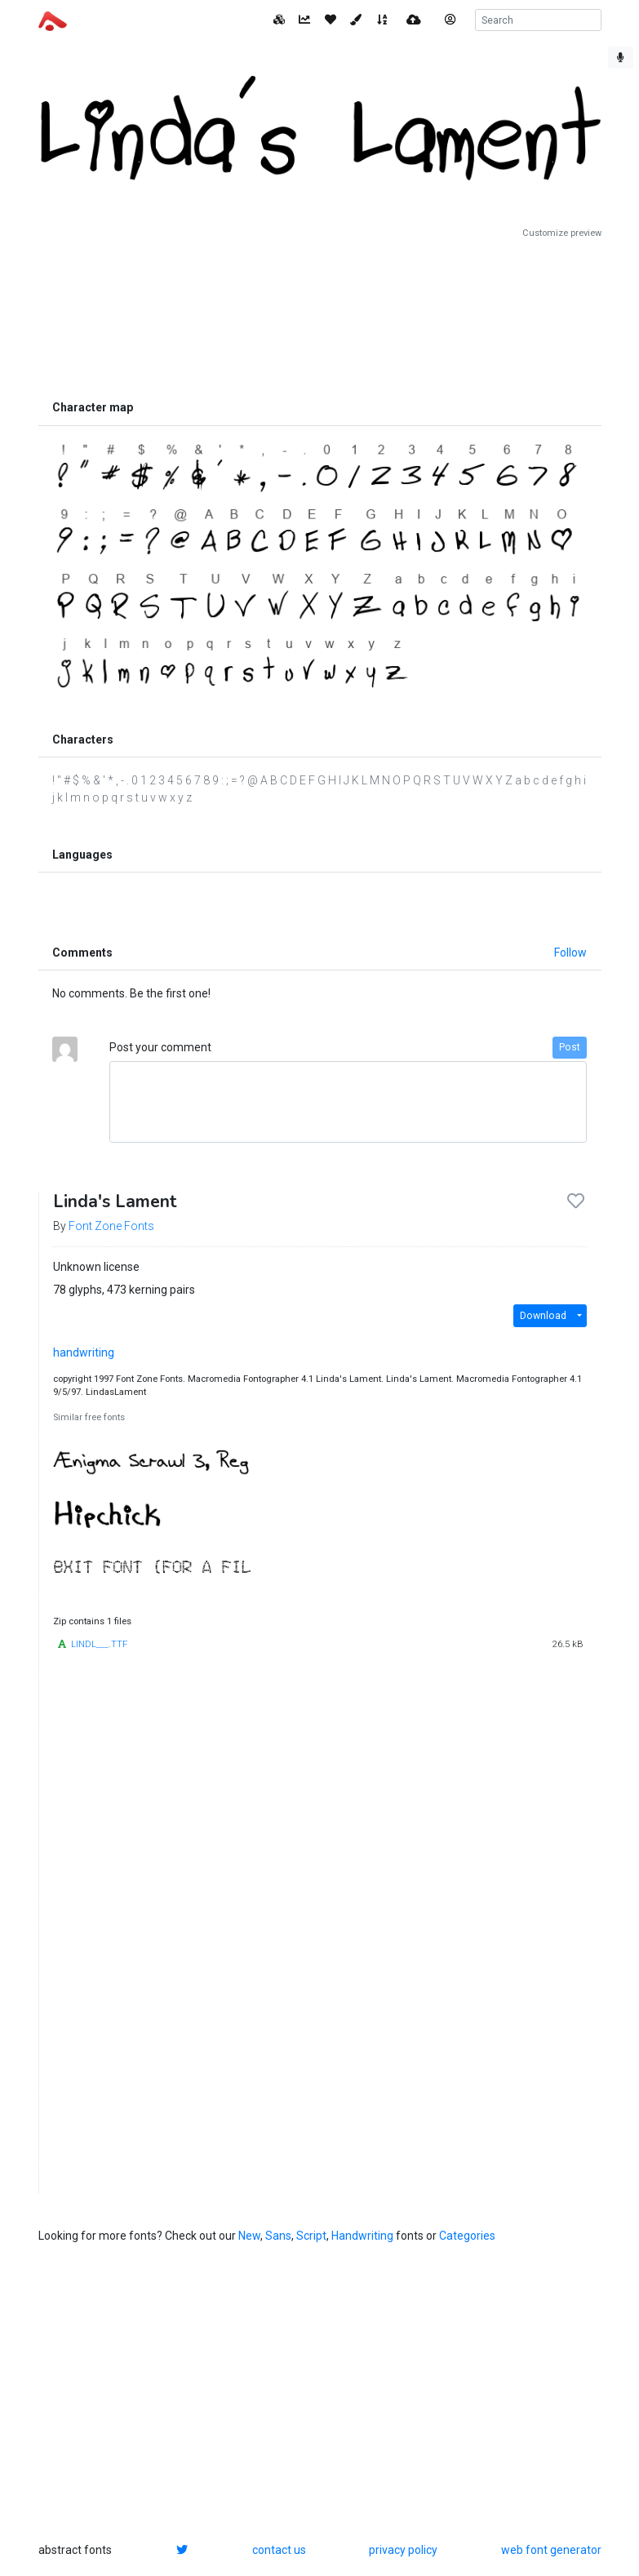 The image size is (639, 2576). What do you see at coordinates (467, 2235) in the screenshot?
I see `Categories` at bounding box center [467, 2235].